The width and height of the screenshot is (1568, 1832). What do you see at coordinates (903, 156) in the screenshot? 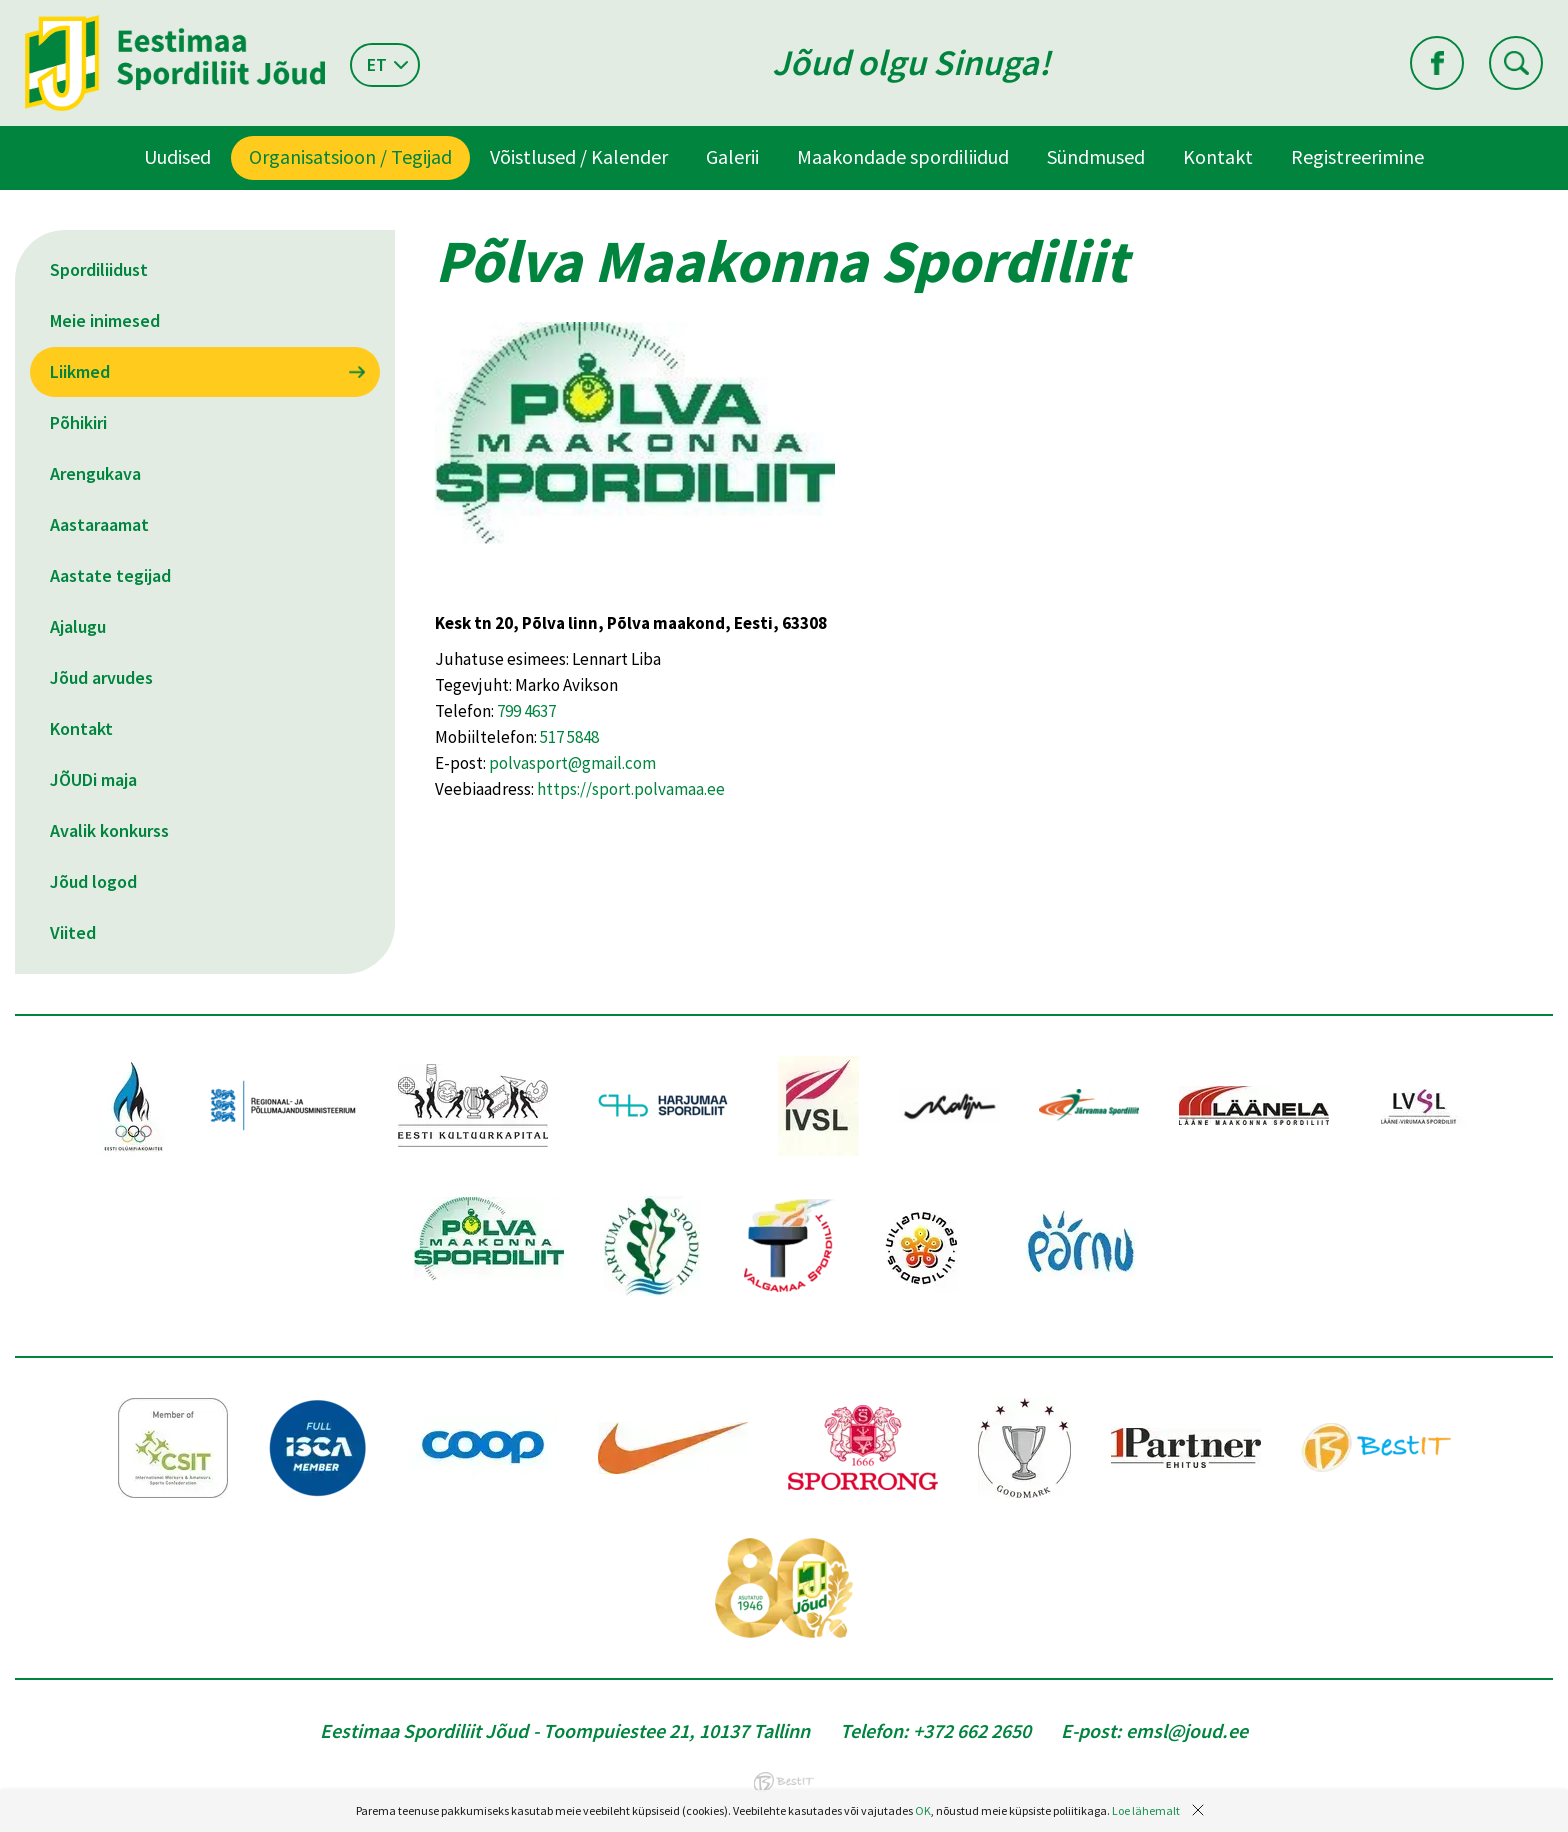
I see `Maakondade spordiliidud` at bounding box center [903, 156].